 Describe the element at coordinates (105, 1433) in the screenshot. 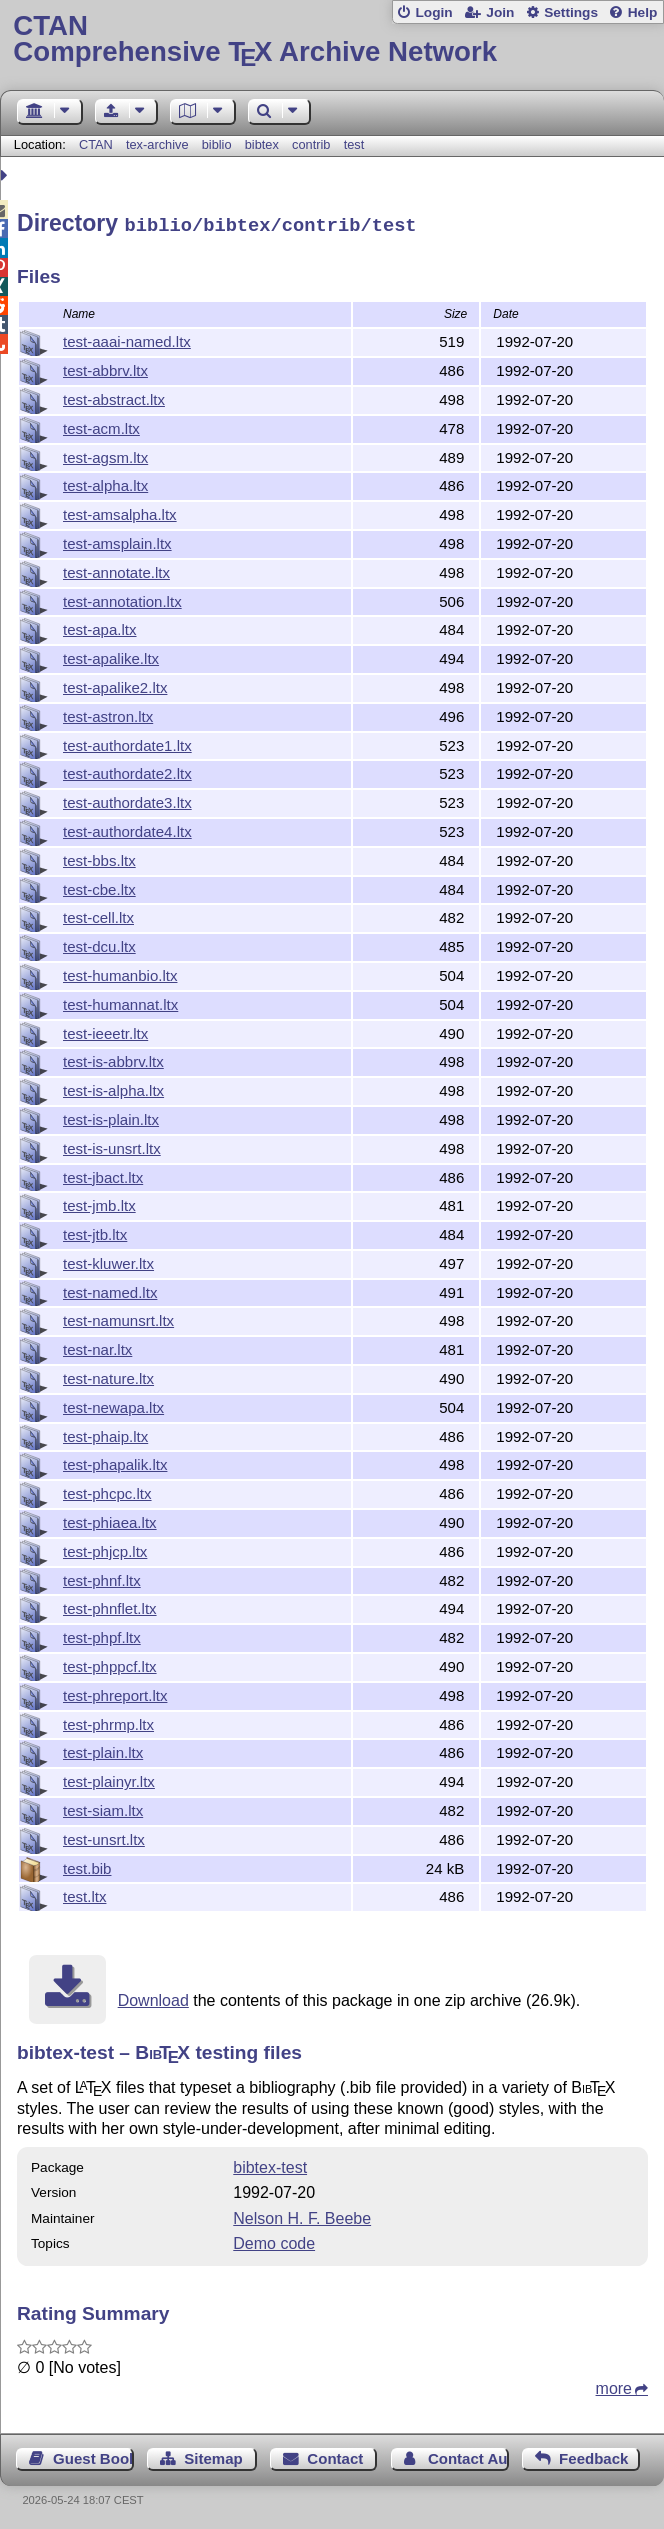

I see `test-phaip.ltx` at that location.